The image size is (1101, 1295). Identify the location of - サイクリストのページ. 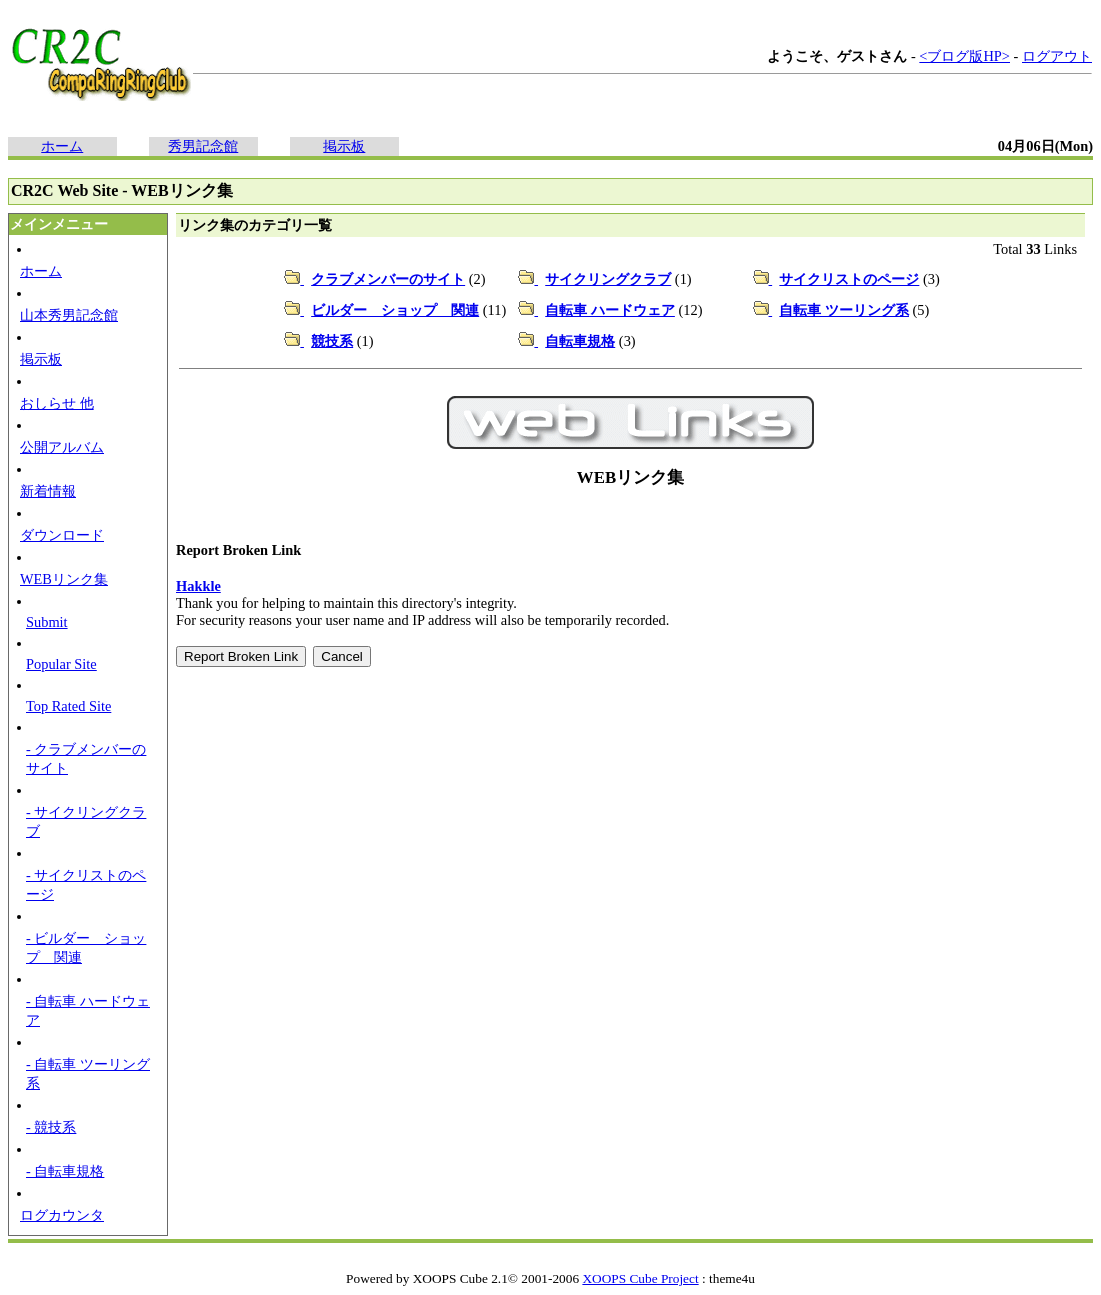
(86, 884).